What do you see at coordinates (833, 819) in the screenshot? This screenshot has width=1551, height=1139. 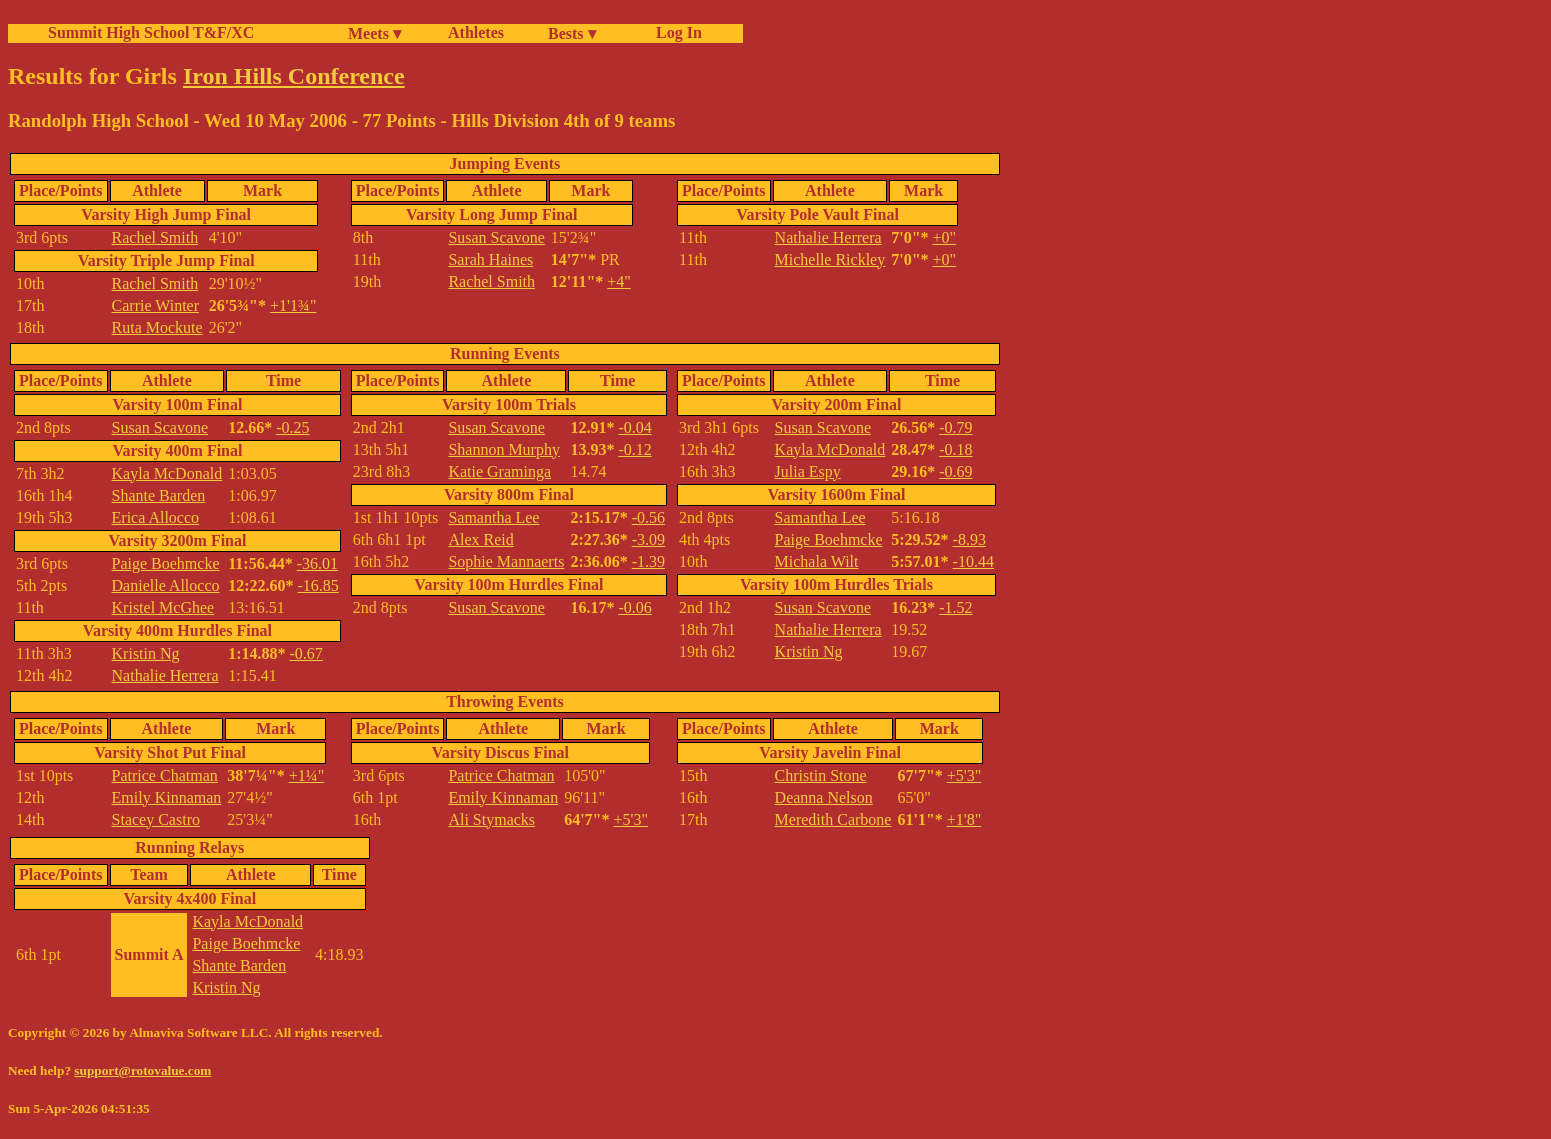 I see `Meredith Carbone` at bounding box center [833, 819].